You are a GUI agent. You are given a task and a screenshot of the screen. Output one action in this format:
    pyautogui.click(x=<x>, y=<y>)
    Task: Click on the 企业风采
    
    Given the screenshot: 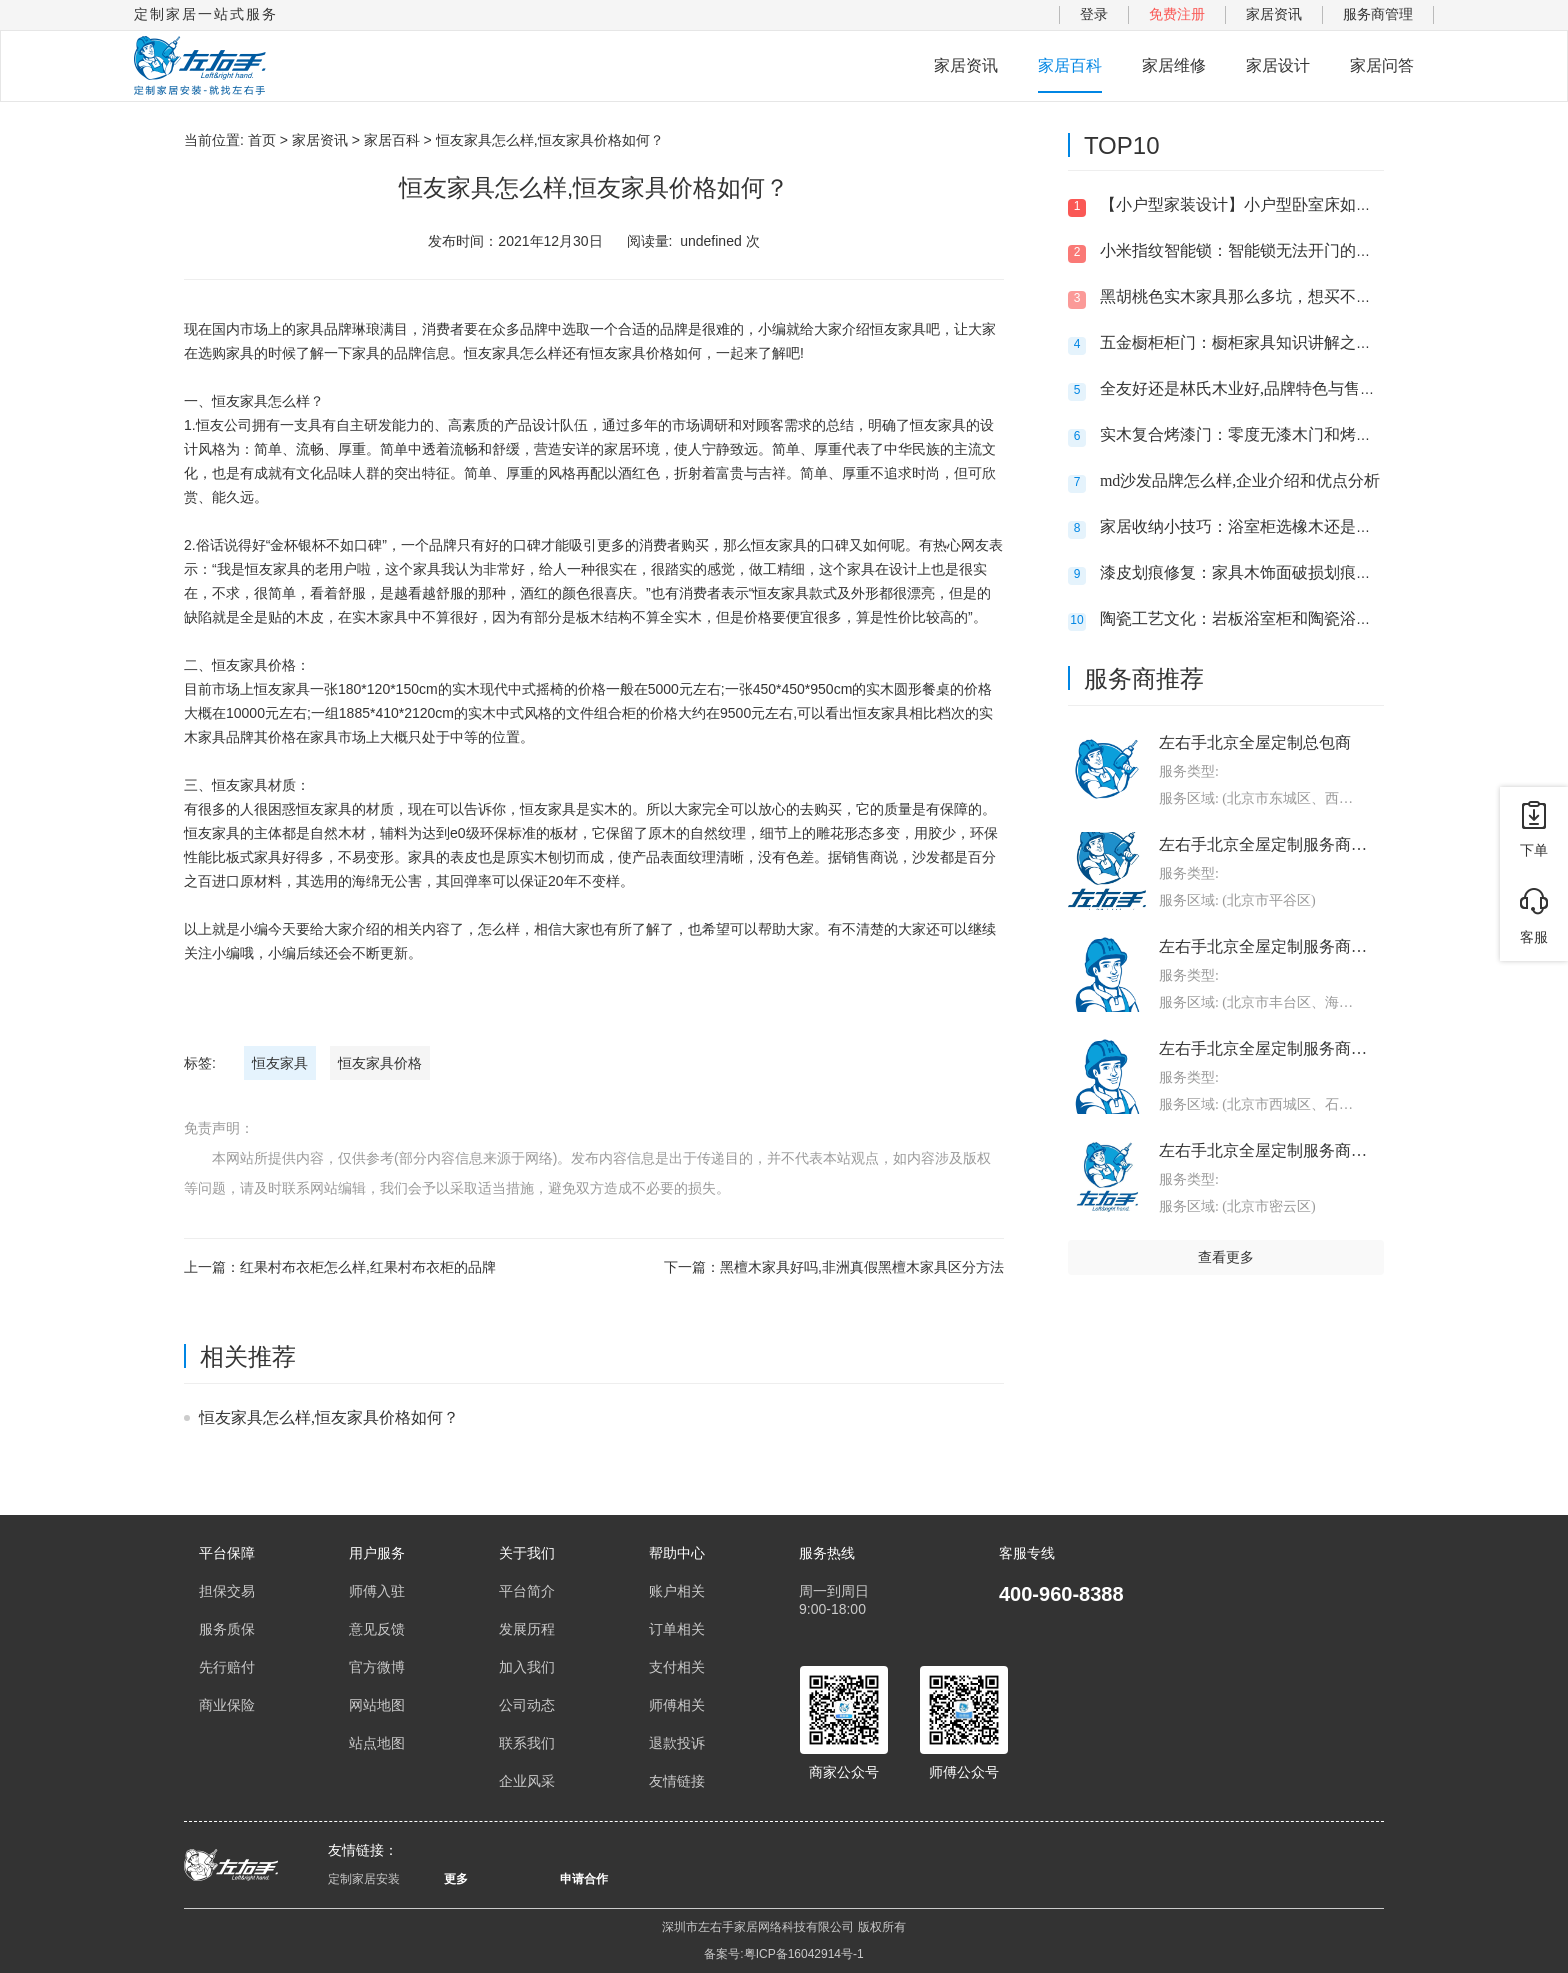 What is the action you would take?
    pyautogui.click(x=527, y=1781)
    